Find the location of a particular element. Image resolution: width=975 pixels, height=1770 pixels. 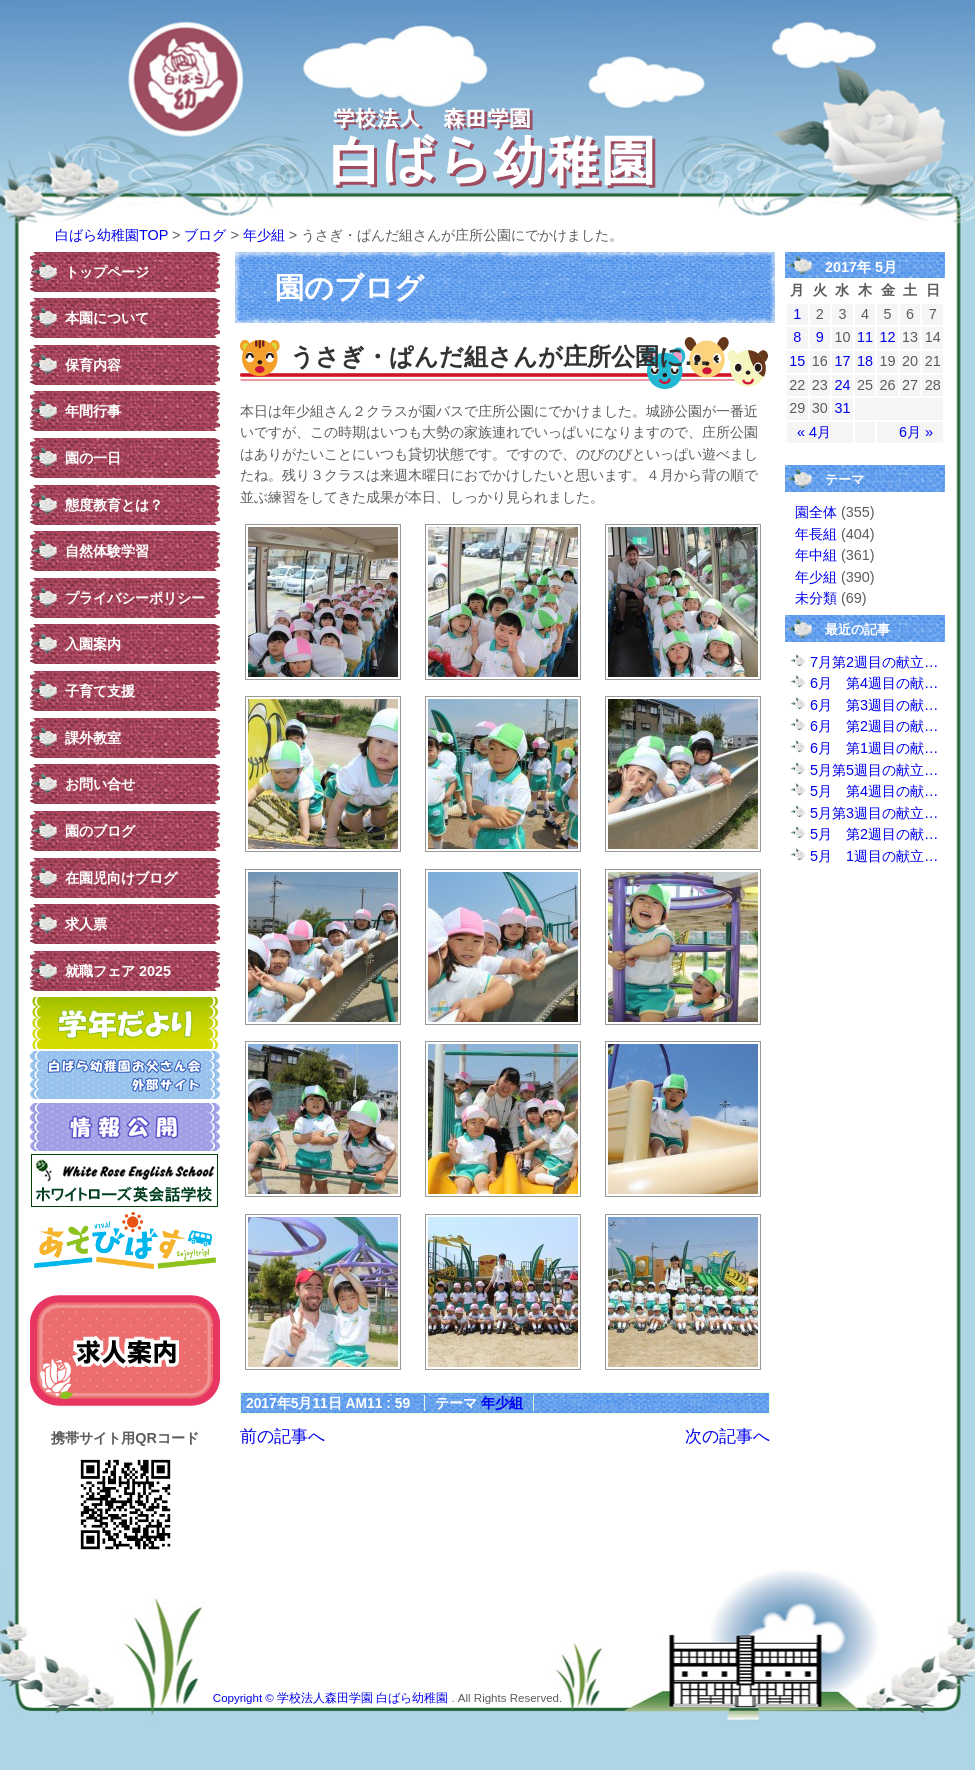

6月 第3週目の献… is located at coordinates (874, 705).